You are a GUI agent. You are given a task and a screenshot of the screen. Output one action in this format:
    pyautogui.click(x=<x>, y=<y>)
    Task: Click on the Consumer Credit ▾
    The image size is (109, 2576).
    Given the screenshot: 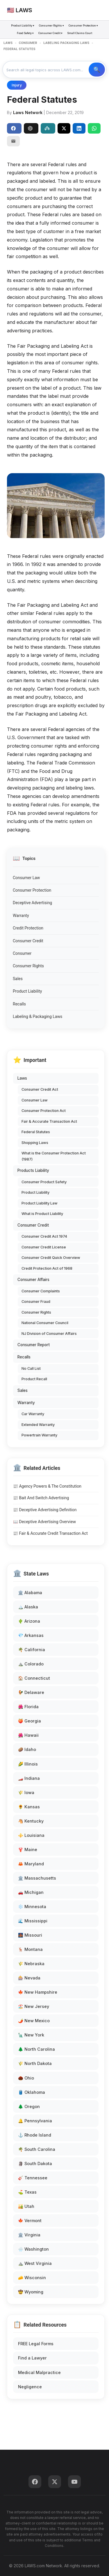 What is the action you would take?
    pyautogui.click(x=50, y=33)
    